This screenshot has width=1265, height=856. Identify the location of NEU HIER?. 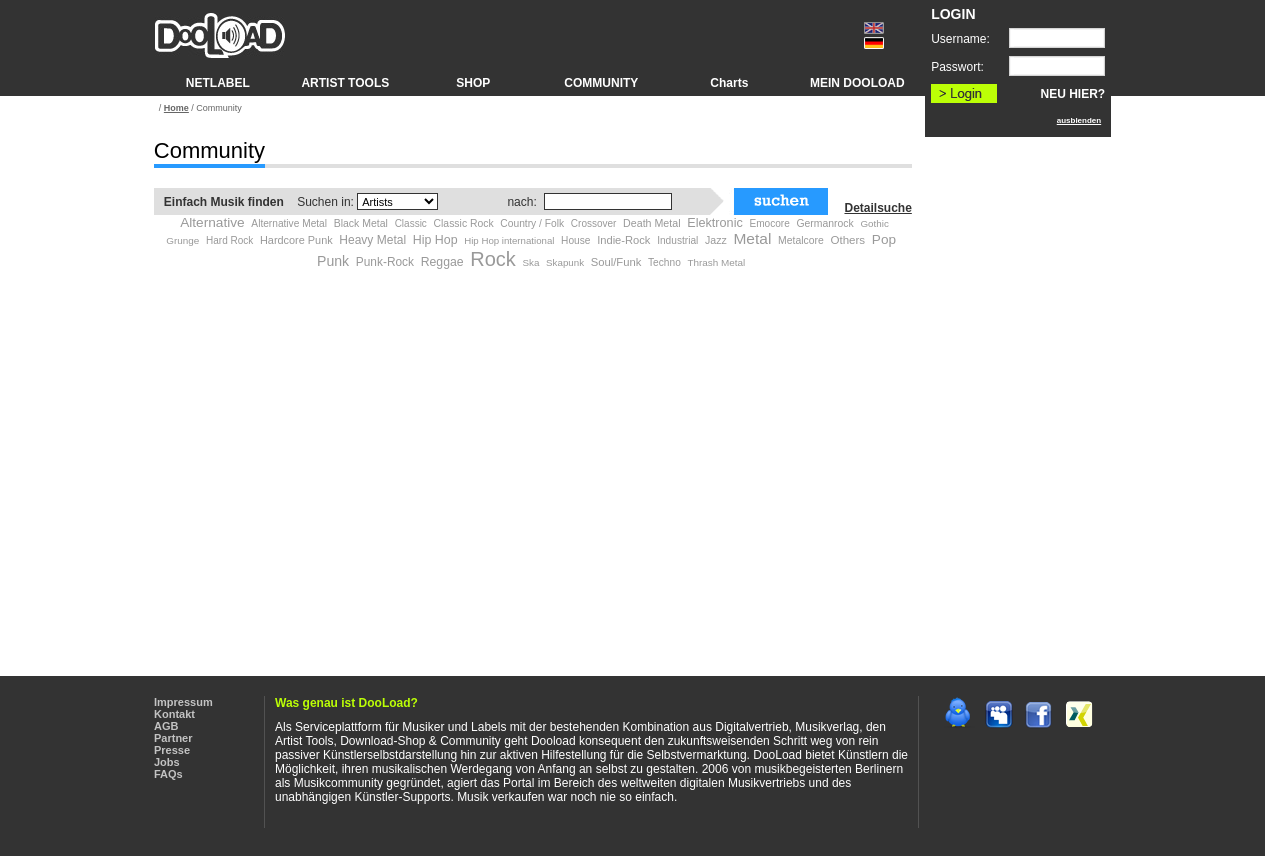
(1073, 94).